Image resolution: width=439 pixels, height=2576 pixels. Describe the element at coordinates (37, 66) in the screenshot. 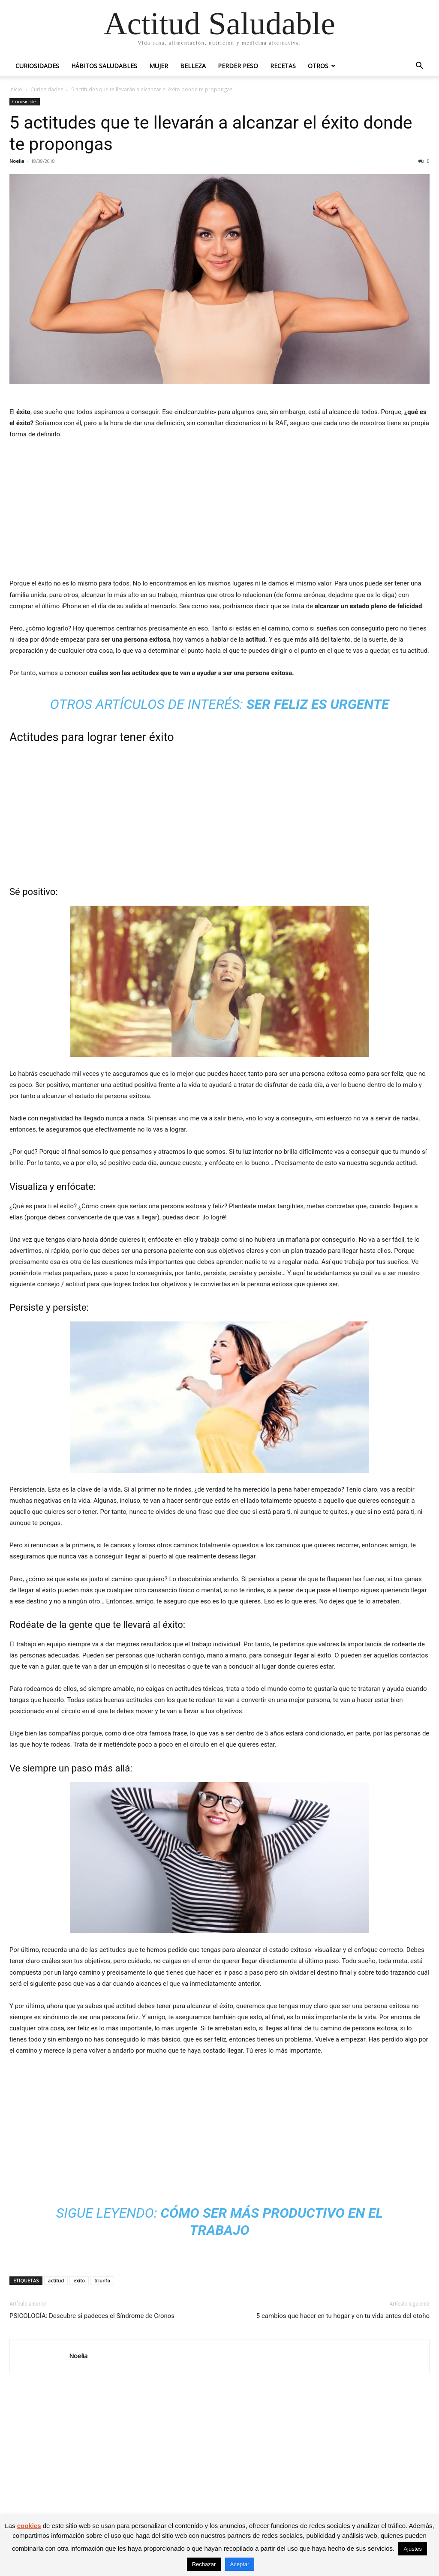

I see `Curiosidades` at that location.